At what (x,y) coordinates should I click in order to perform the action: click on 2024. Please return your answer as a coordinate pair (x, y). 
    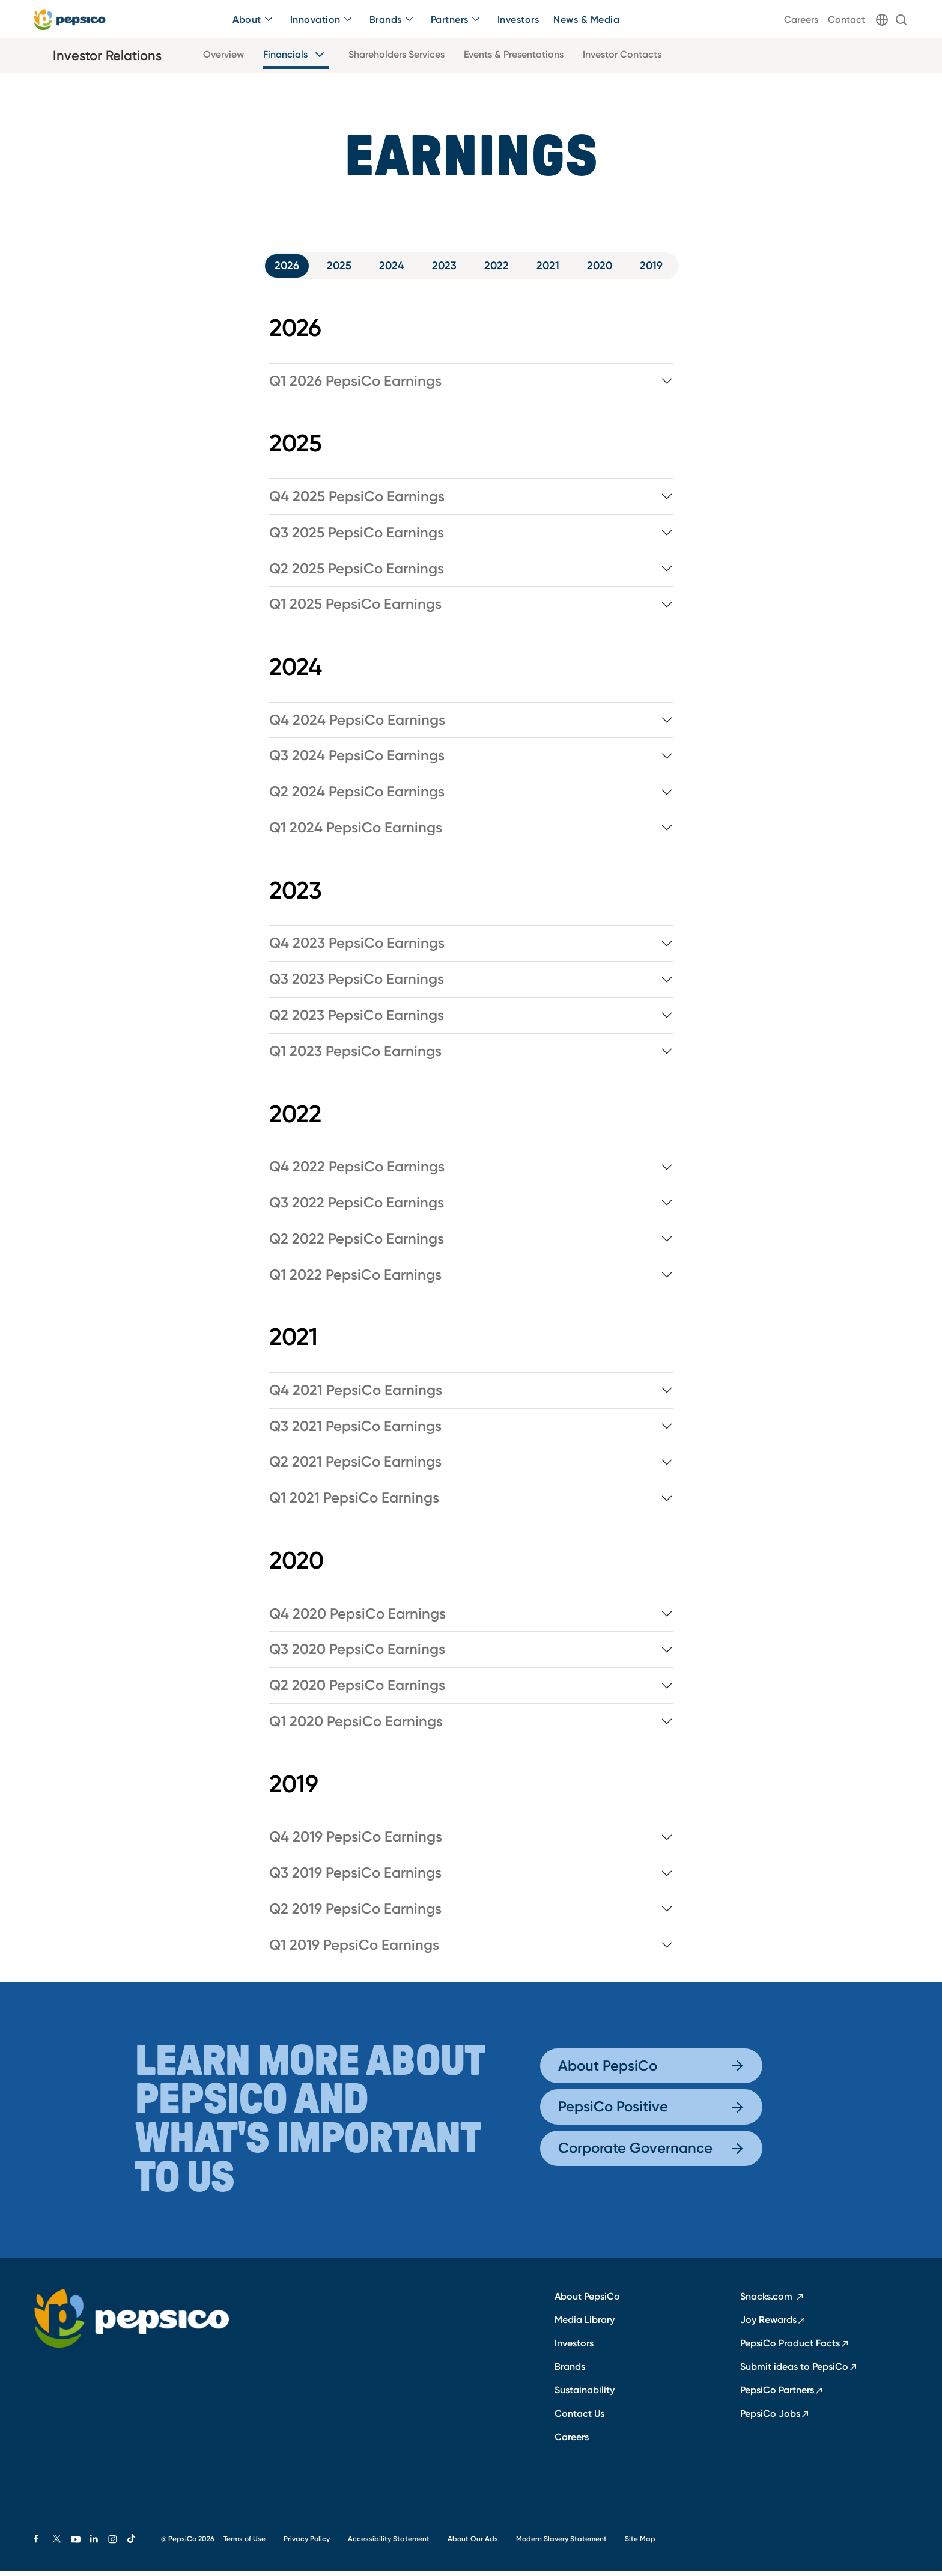
    Looking at the image, I should click on (386, 268).